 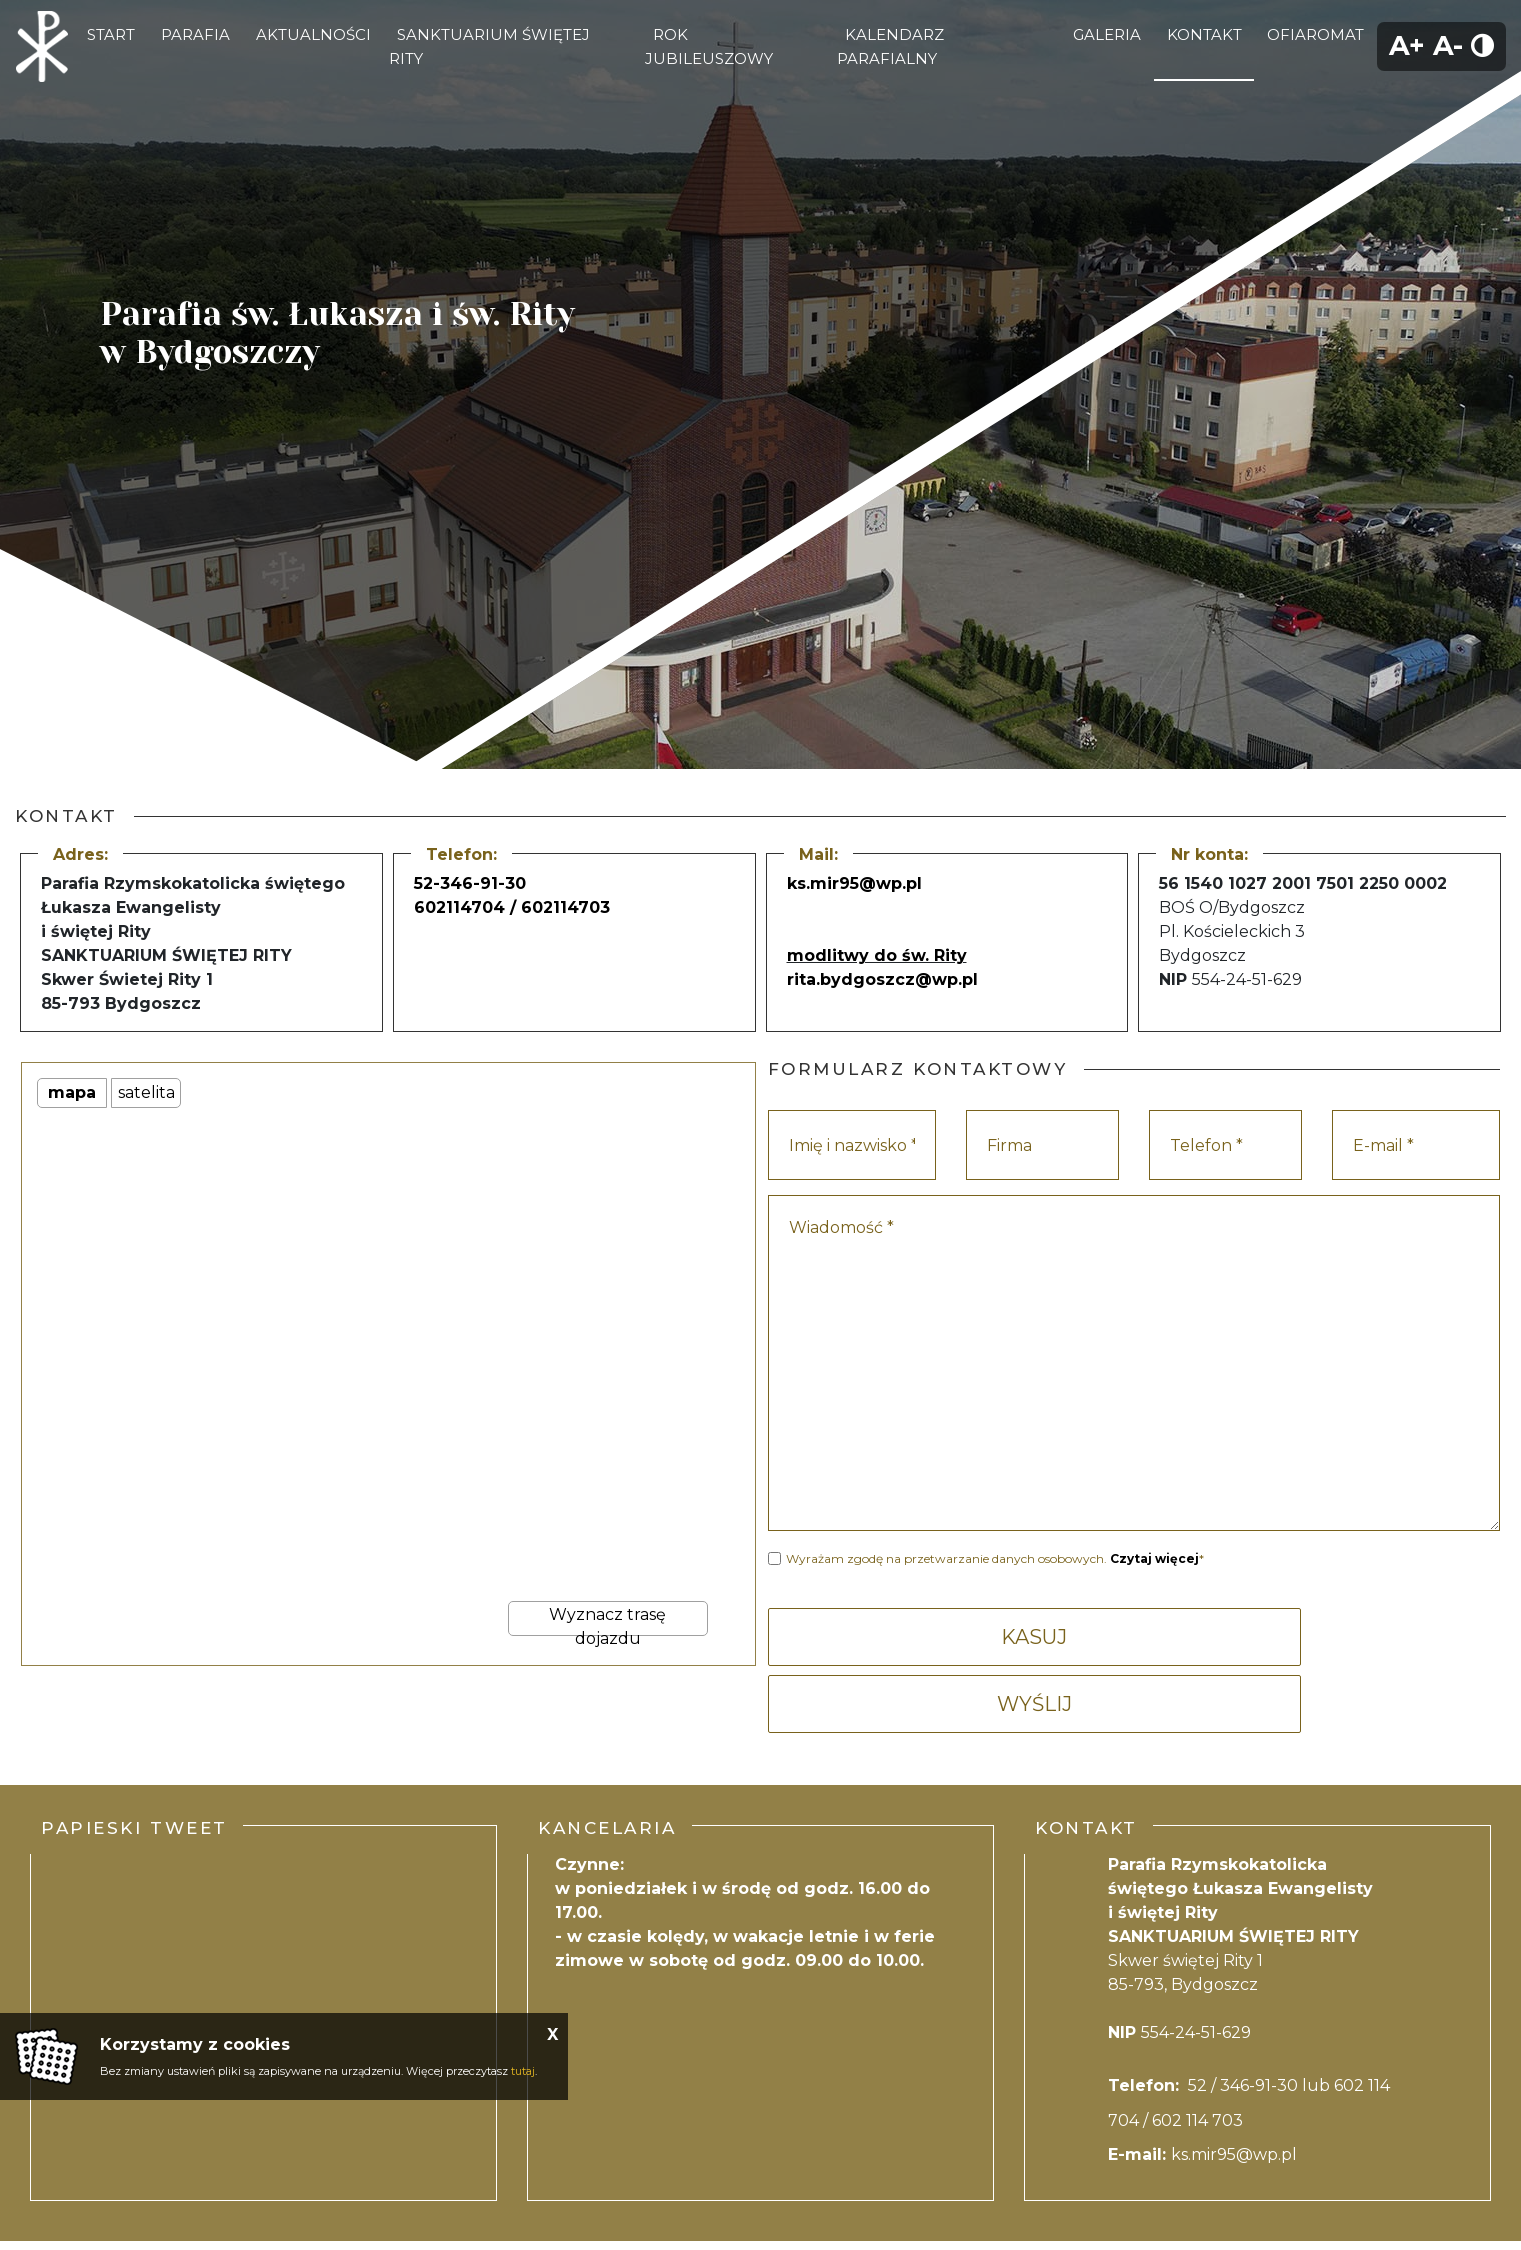 What do you see at coordinates (900, 2207) in the screenshot?
I see `Mapa strony` at bounding box center [900, 2207].